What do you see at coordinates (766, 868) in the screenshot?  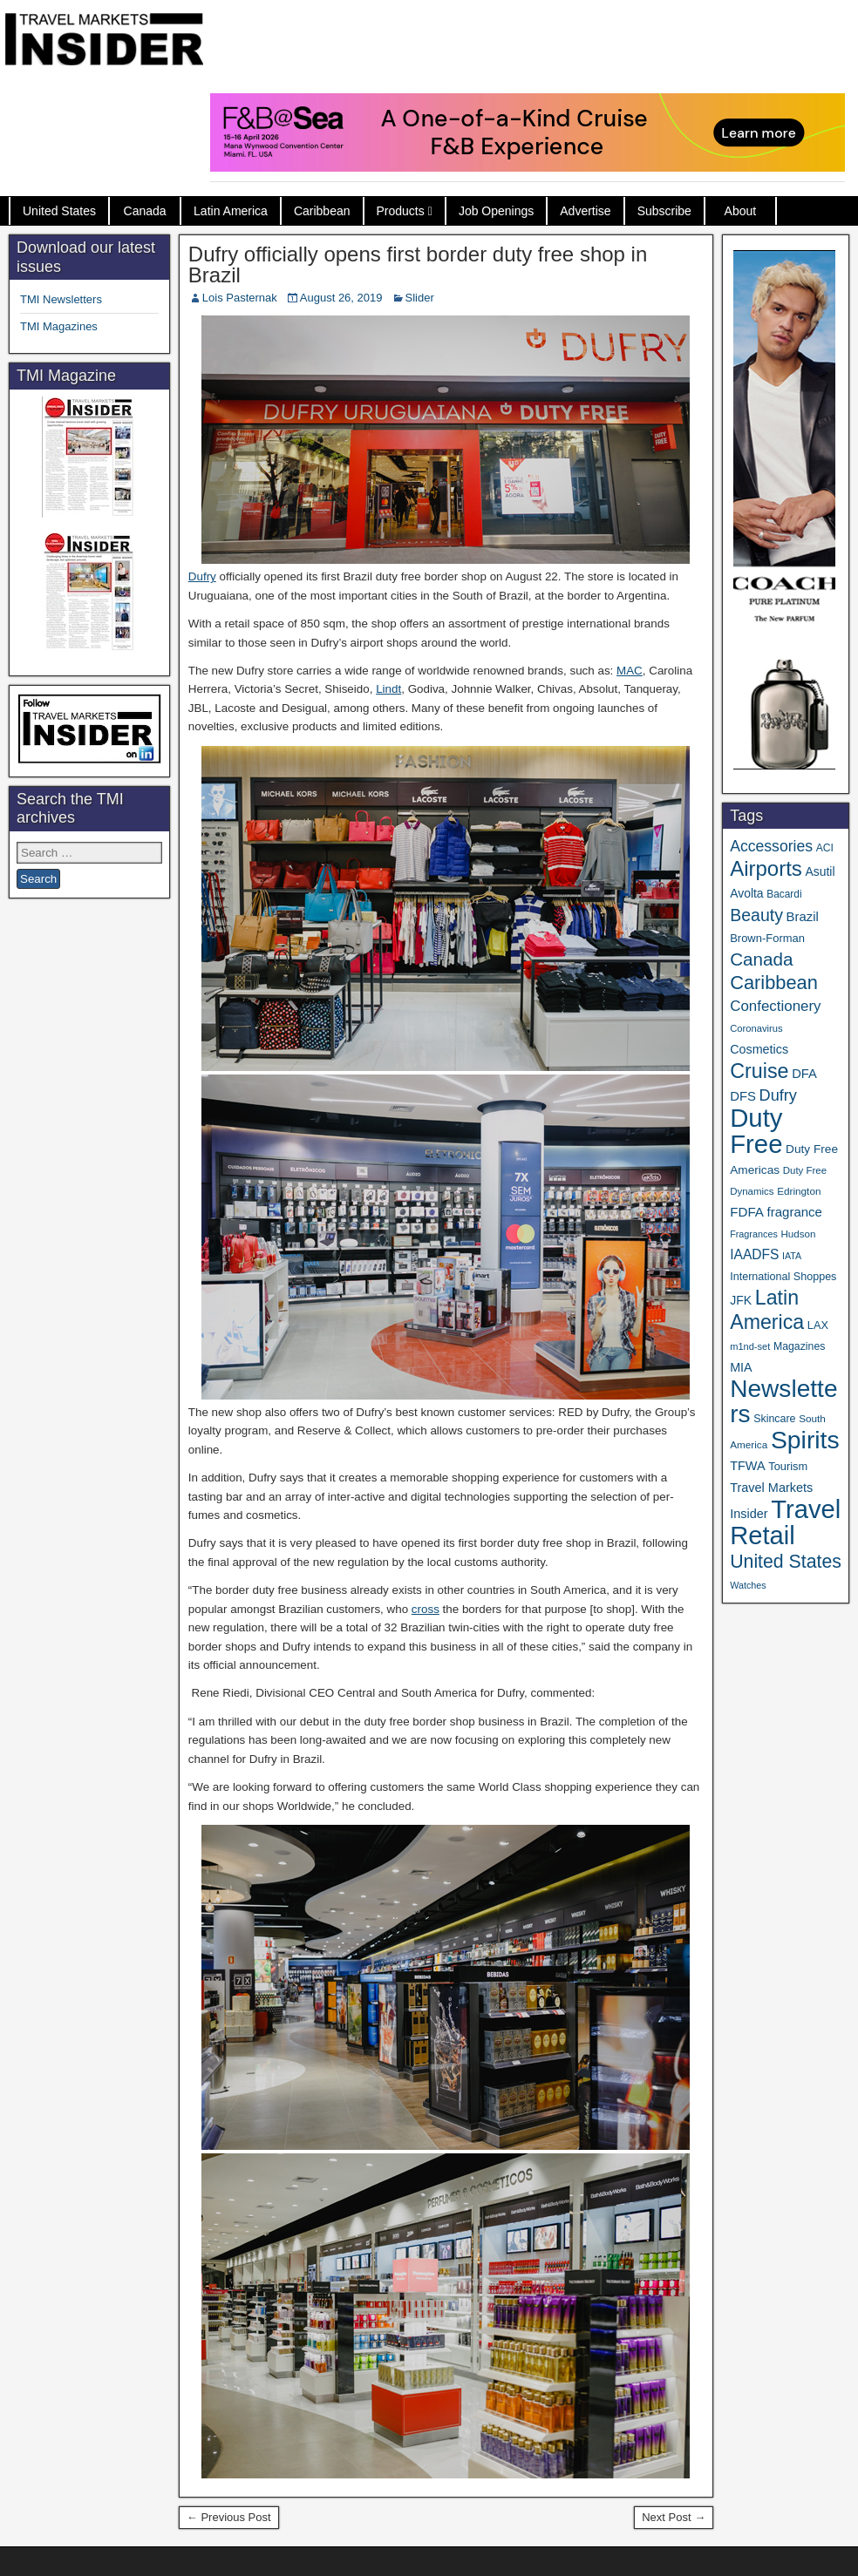 I see `Airports [Airports (270 items)]` at bounding box center [766, 868].